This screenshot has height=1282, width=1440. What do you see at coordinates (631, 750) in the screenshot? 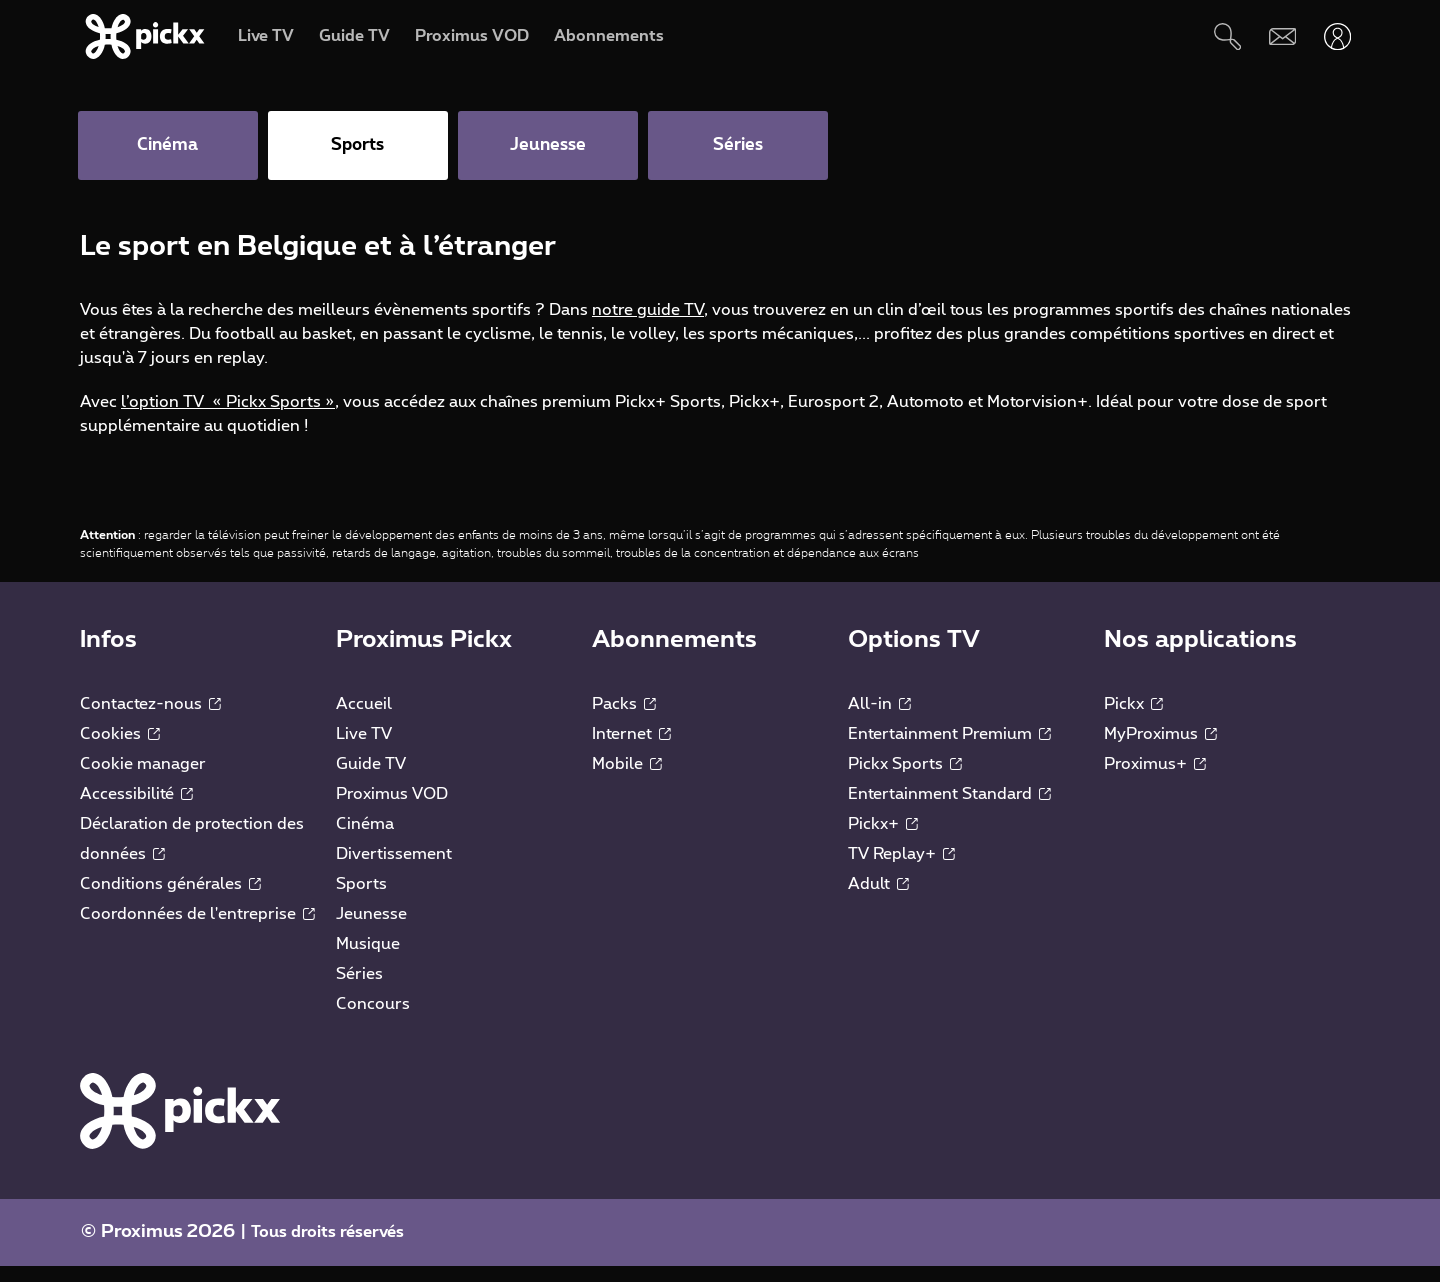
I see `Internet` at bounding box center [631, 750].